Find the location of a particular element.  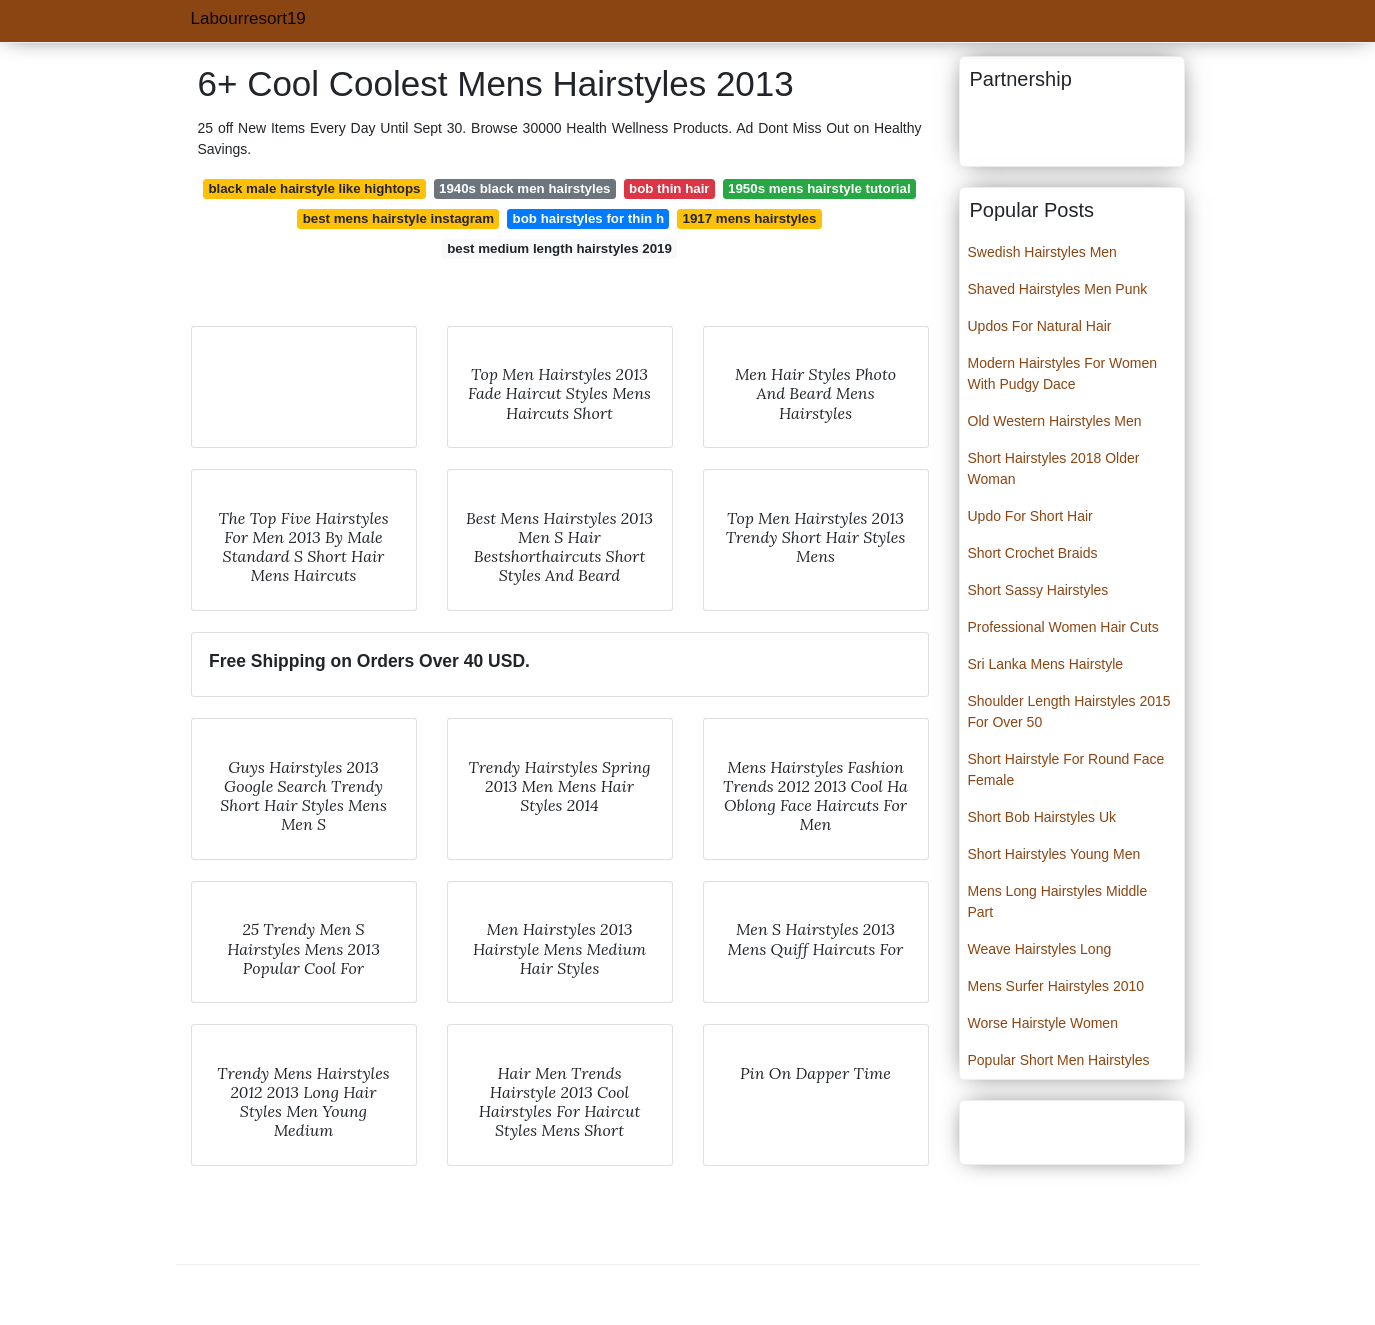

Sri Lanka Mens Hairstyle is located at coordinates (1046, 664).